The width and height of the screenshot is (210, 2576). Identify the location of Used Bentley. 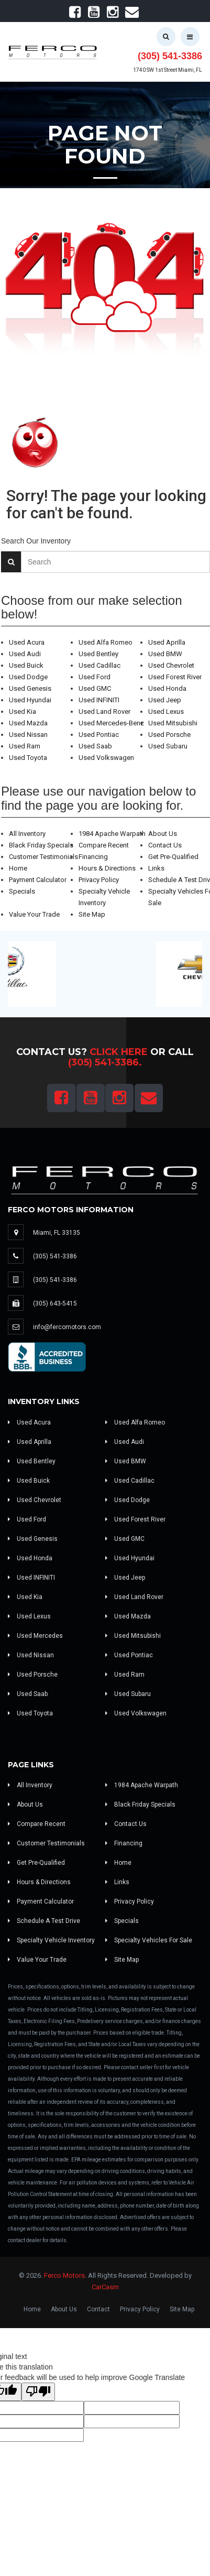
(98, 654).